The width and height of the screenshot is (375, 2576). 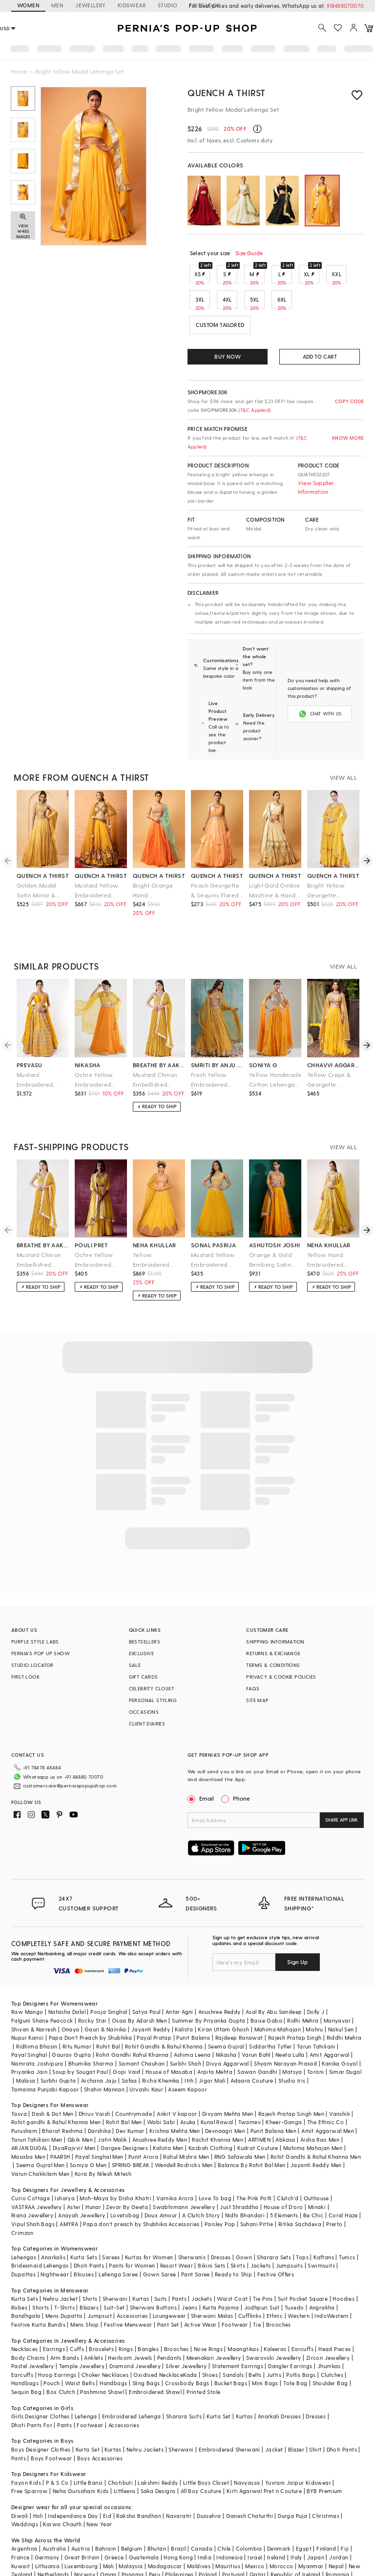 I want to click on Holi, so click(x=38, y=2477).